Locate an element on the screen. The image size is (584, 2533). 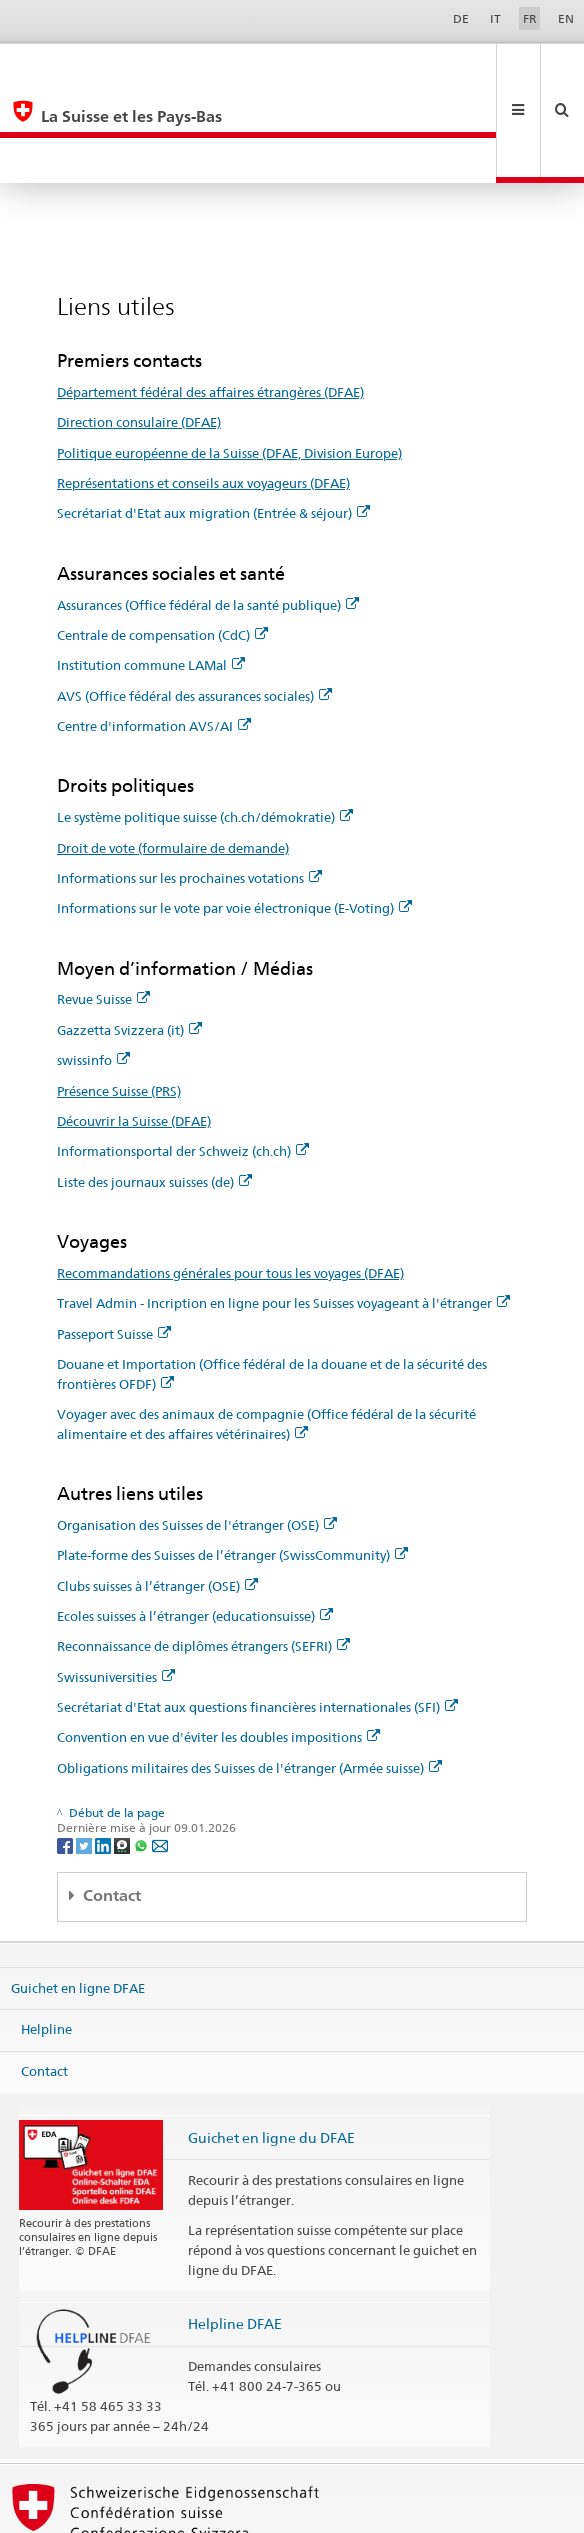
Swissuniversities is located at coordinates (116, 1586).